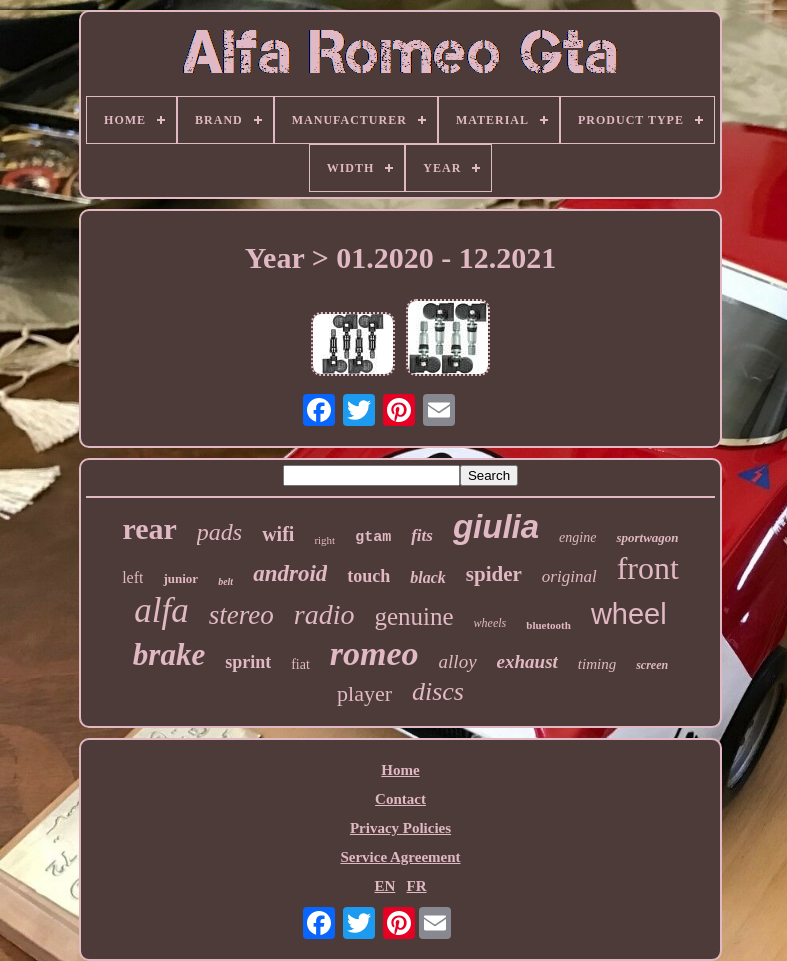 This screenshot has width=787, height=961. Describe the element at coordinates (290, 573) in the screenshot. I see `android` at that location.